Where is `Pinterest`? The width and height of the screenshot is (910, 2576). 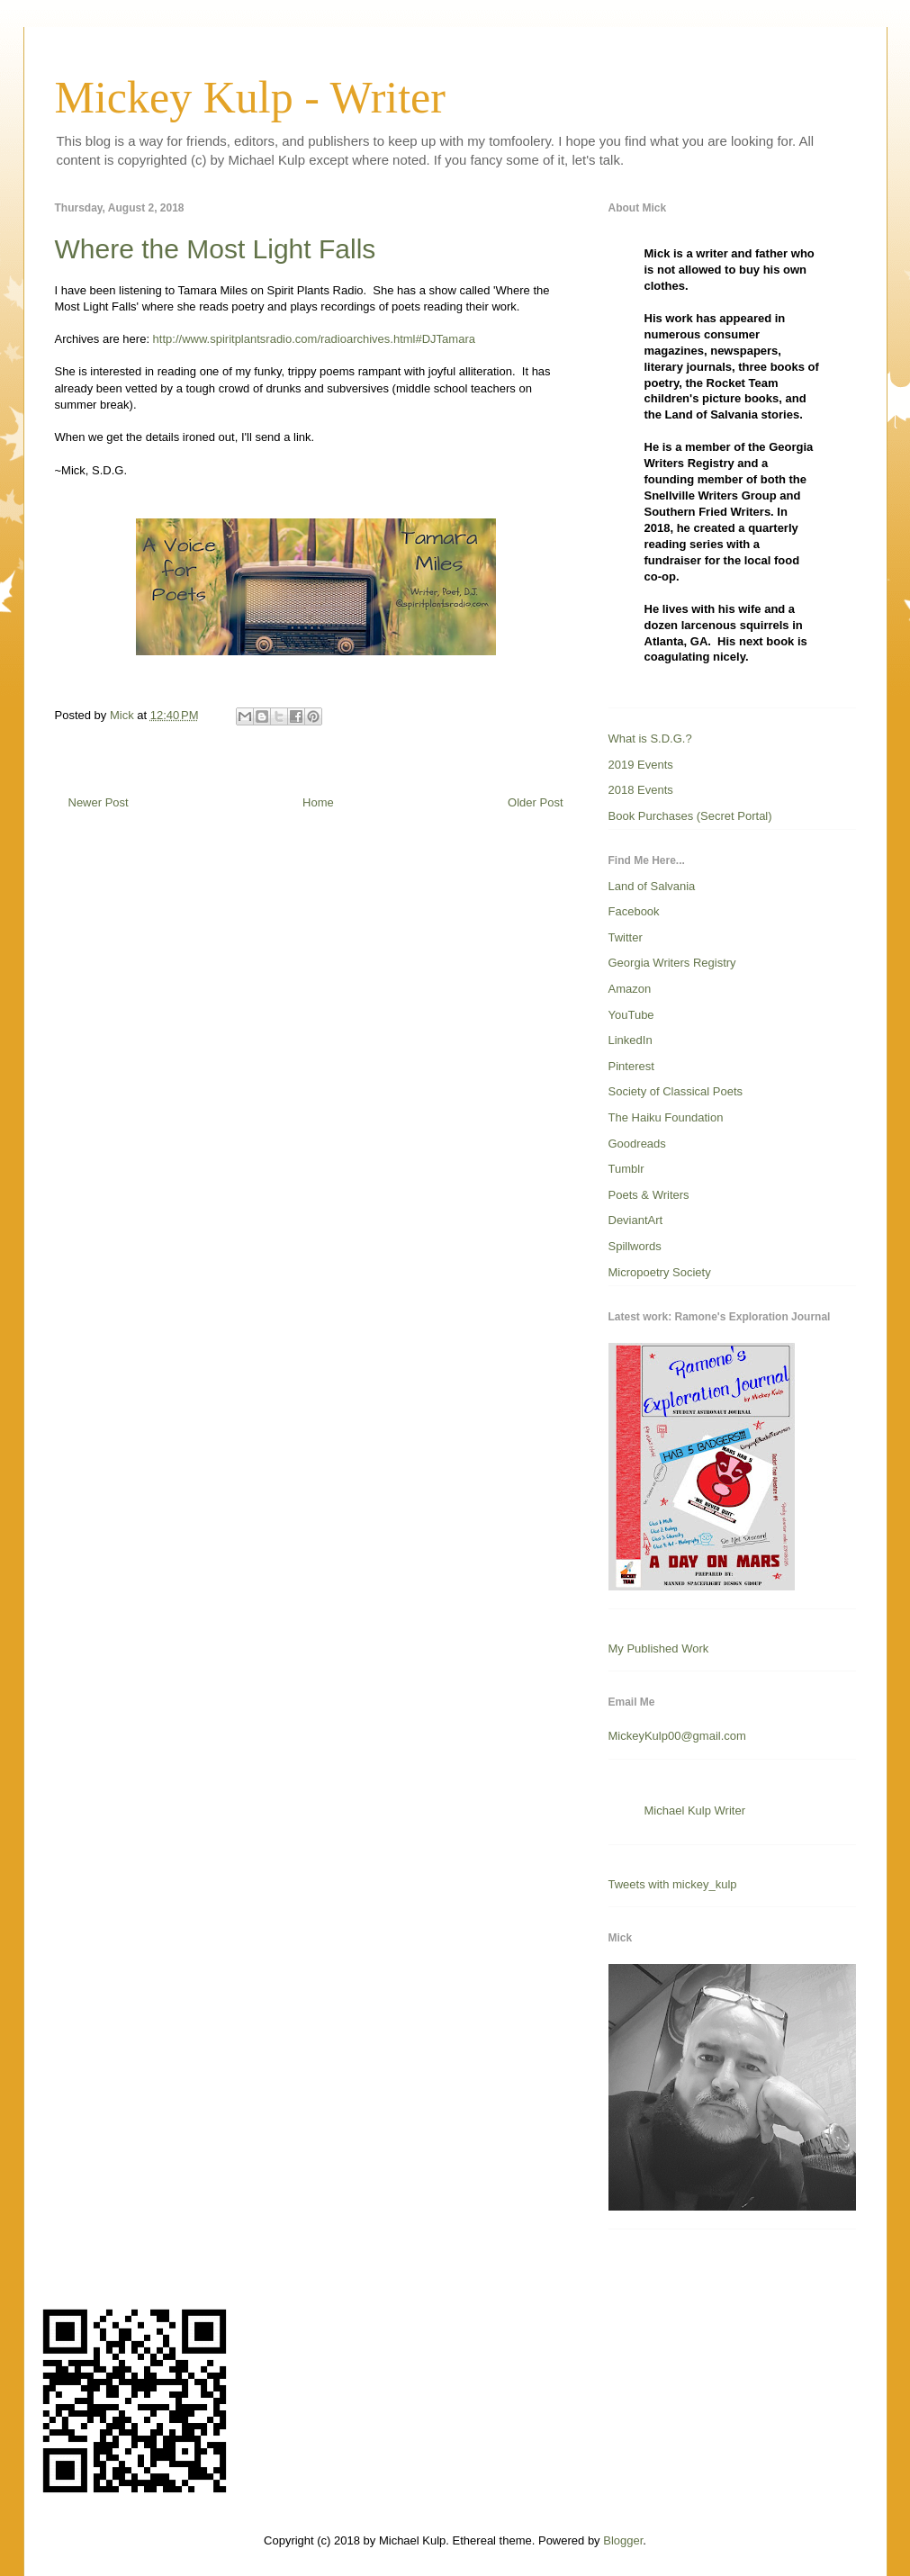
Pinterest is located at coordinates (631, 1066).